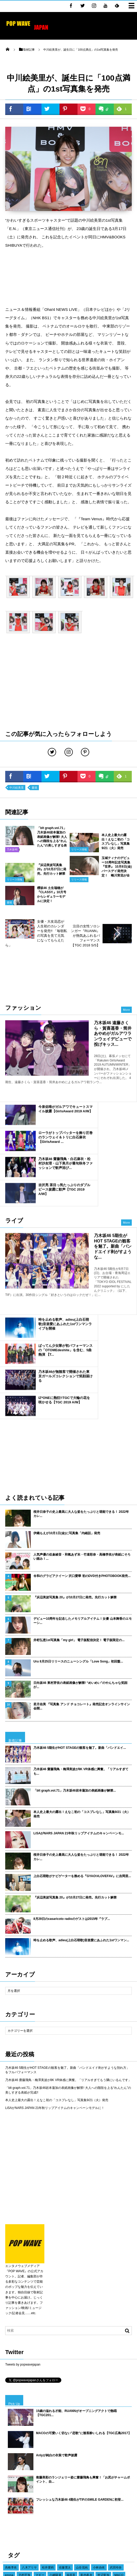 Image resolution: width=137 pixels, height=2576 pixels. I want to click on 山下美月, so click(38, 2466).